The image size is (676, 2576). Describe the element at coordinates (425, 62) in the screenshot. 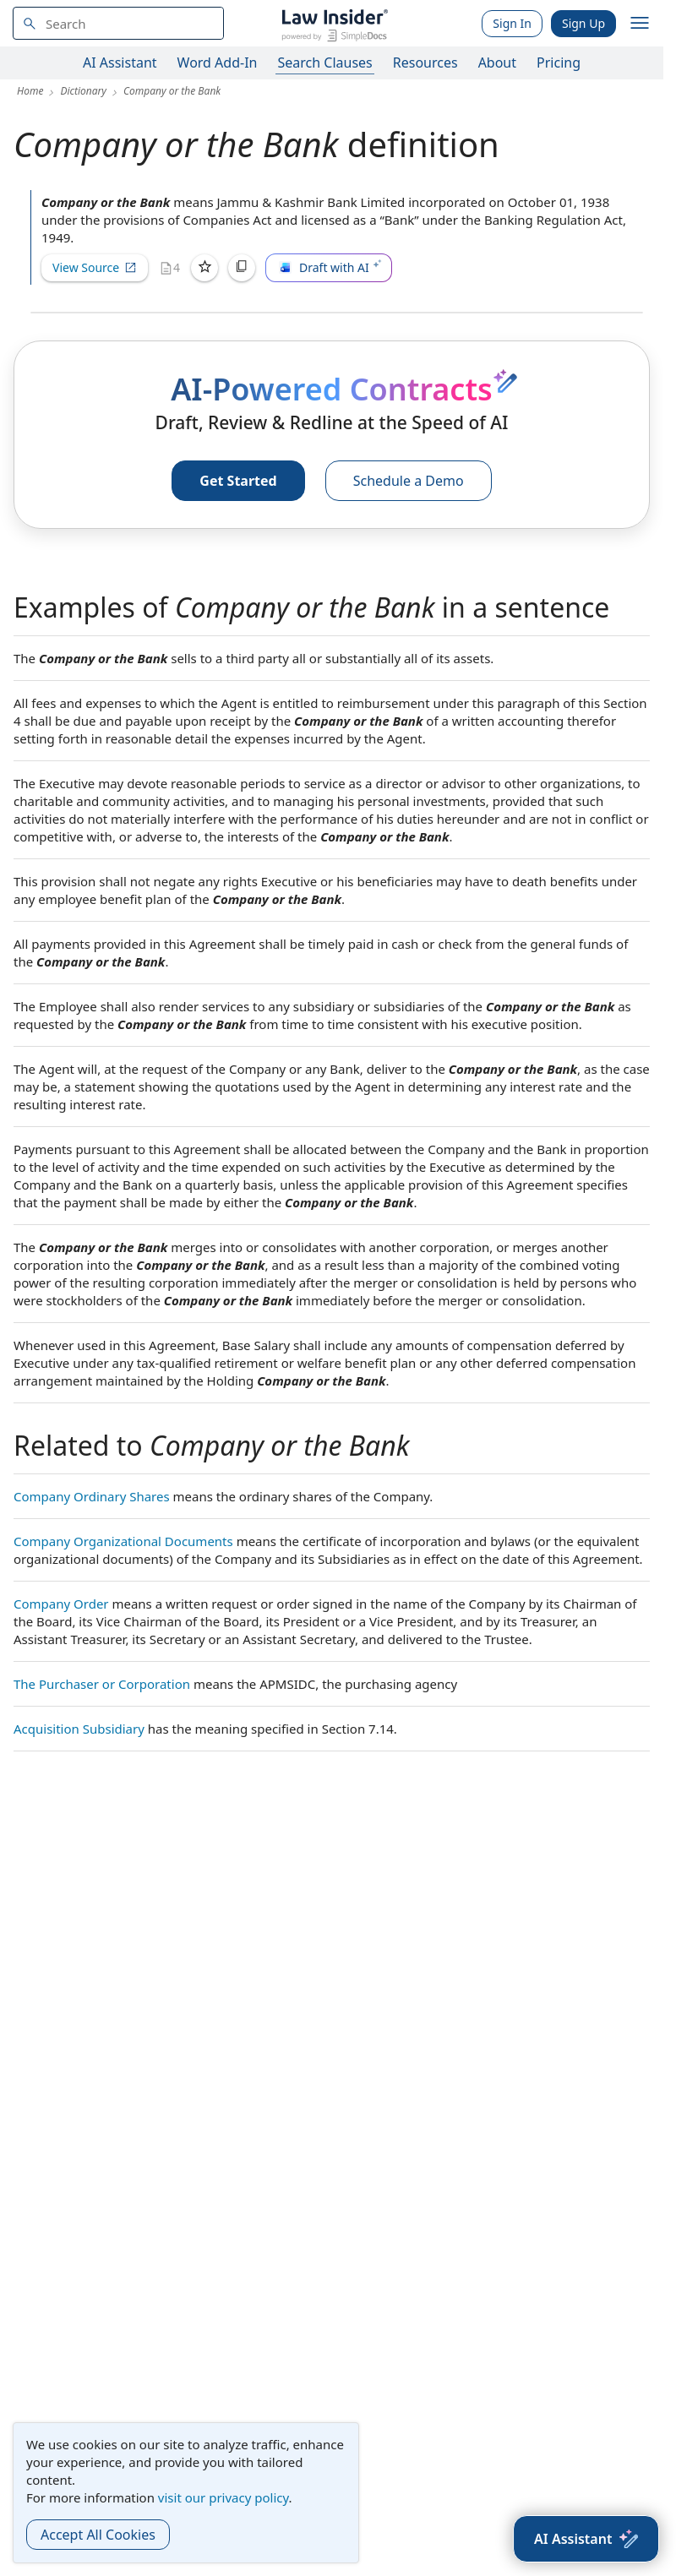

I see `Resources` at that location.